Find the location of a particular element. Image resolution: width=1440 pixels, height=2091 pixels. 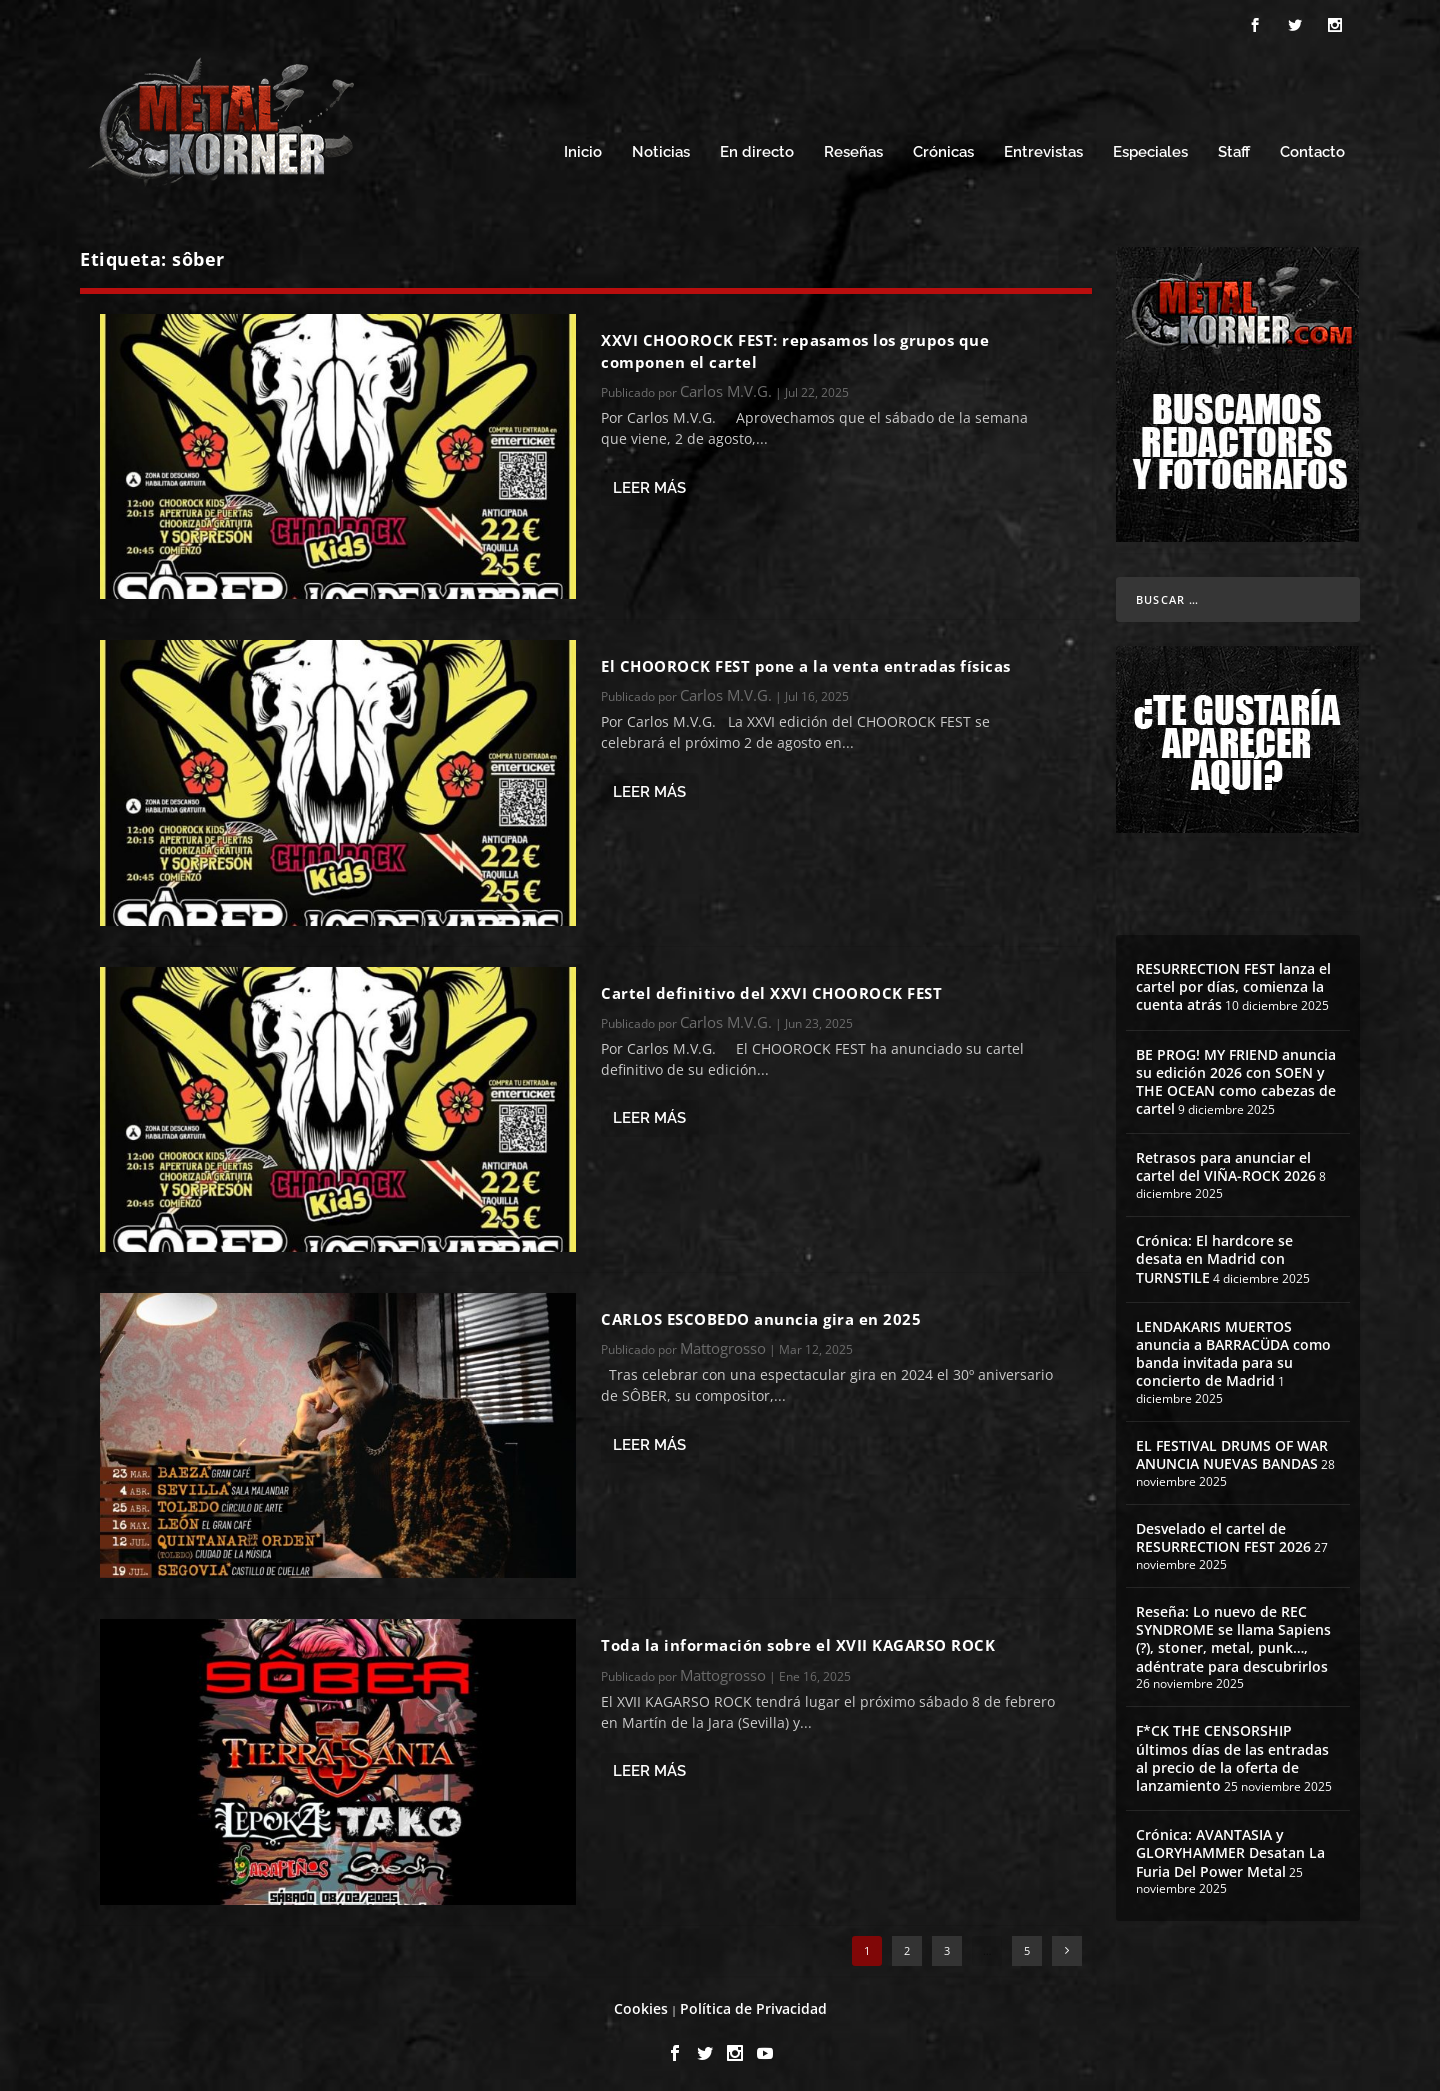

RESURRECTION FEST lanza el cartel por días, comienza la cuenta atrás is located at coordinates (1233, 980).